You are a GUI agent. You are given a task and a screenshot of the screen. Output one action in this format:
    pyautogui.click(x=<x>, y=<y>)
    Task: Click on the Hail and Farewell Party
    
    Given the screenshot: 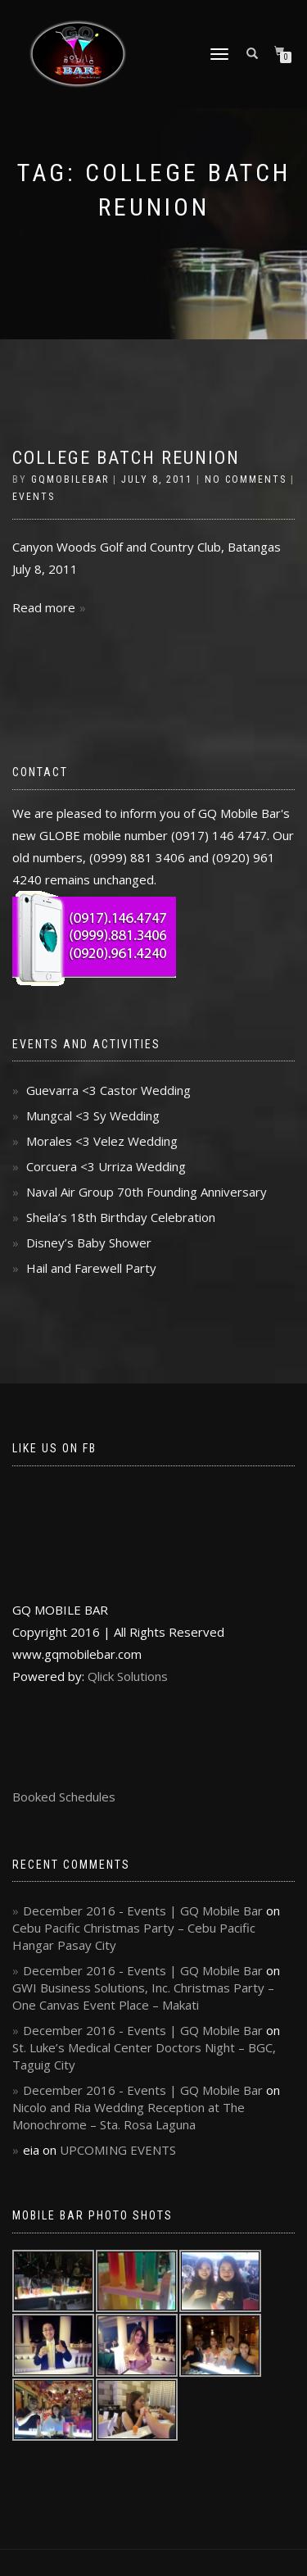 What is the action you would take?
    pyautogui.click(x=91, y=1268)
    